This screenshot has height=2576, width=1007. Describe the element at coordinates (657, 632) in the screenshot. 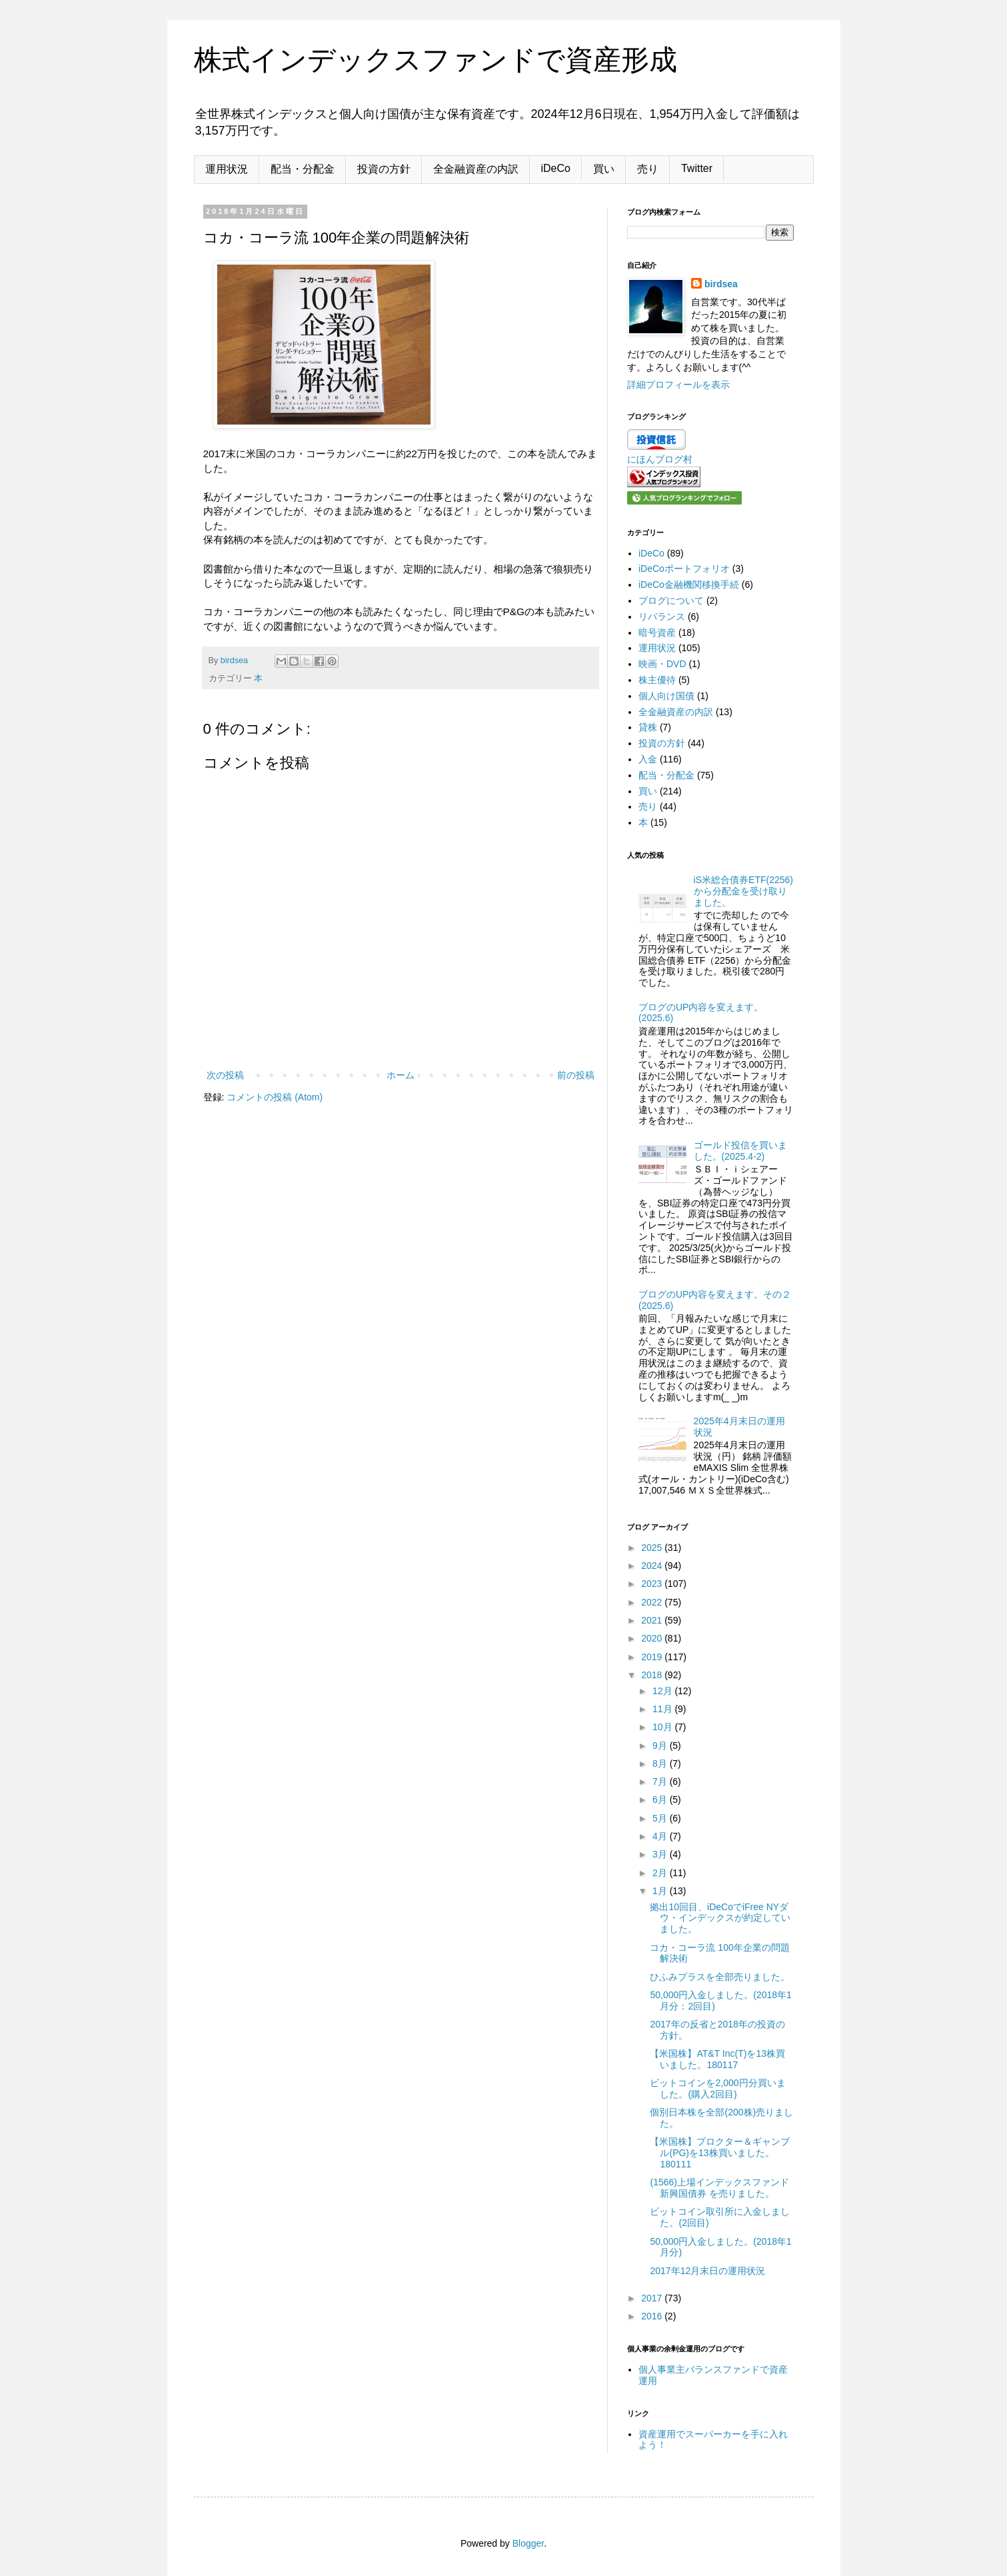

I see `暗号資産` at that location.